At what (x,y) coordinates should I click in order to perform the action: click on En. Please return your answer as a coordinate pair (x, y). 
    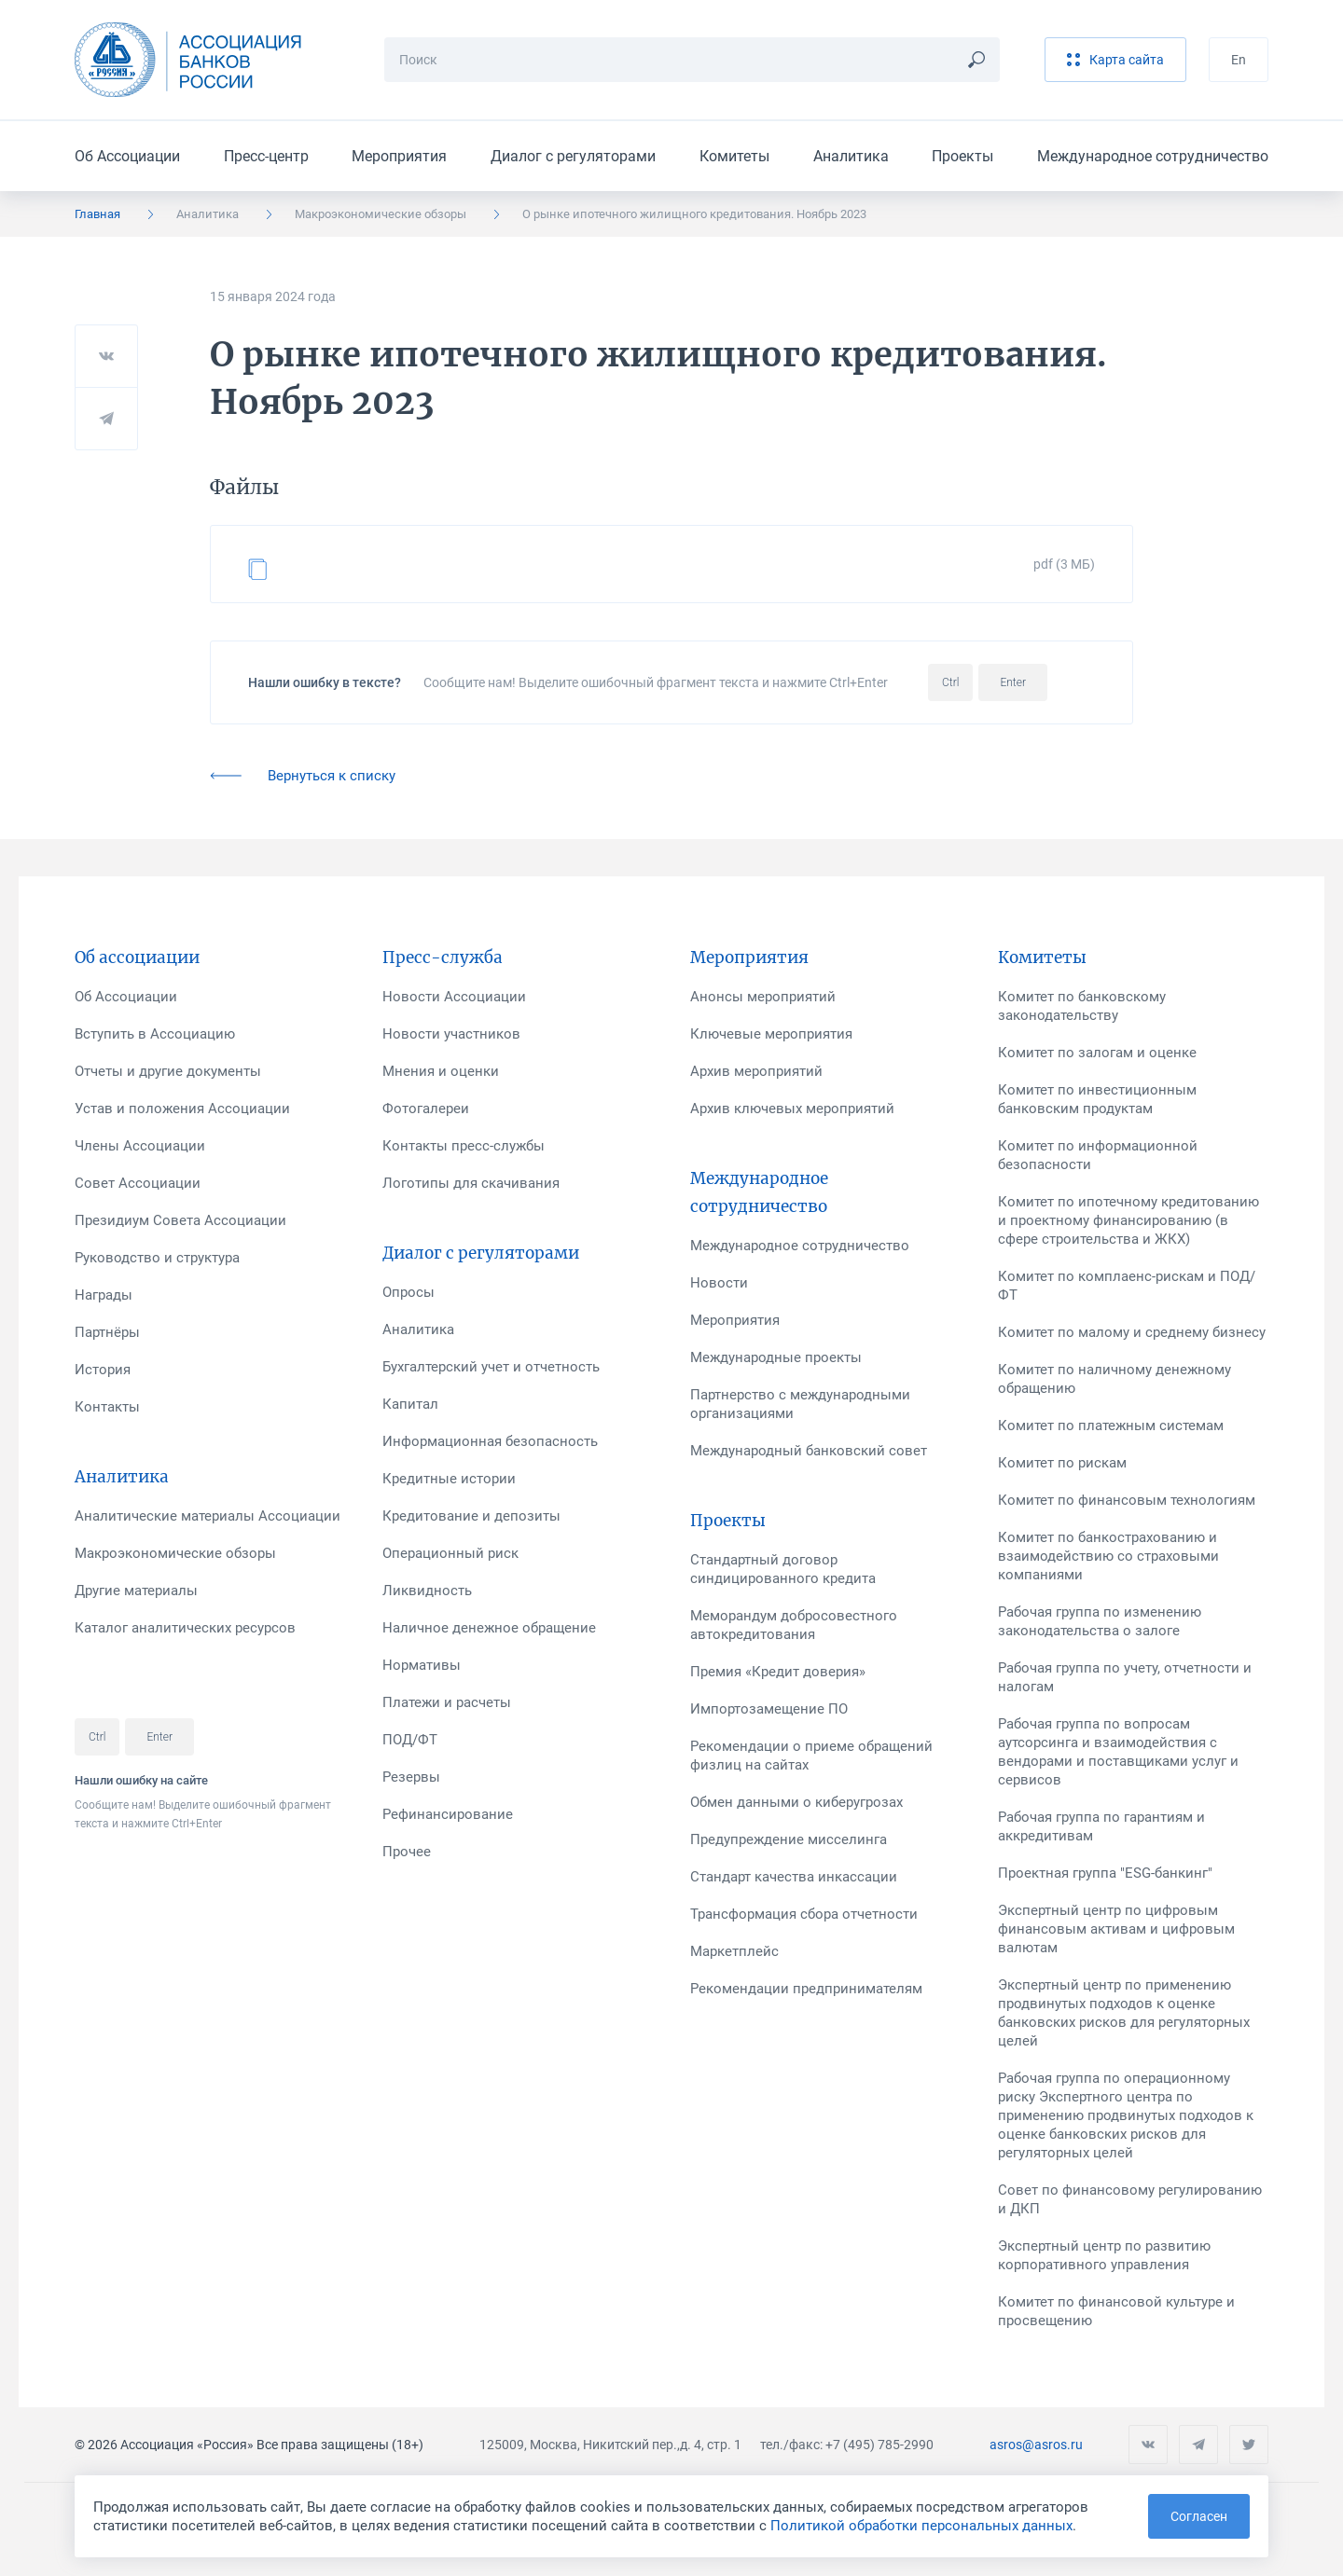
    Looking at the image, I should click on (1238, 59).